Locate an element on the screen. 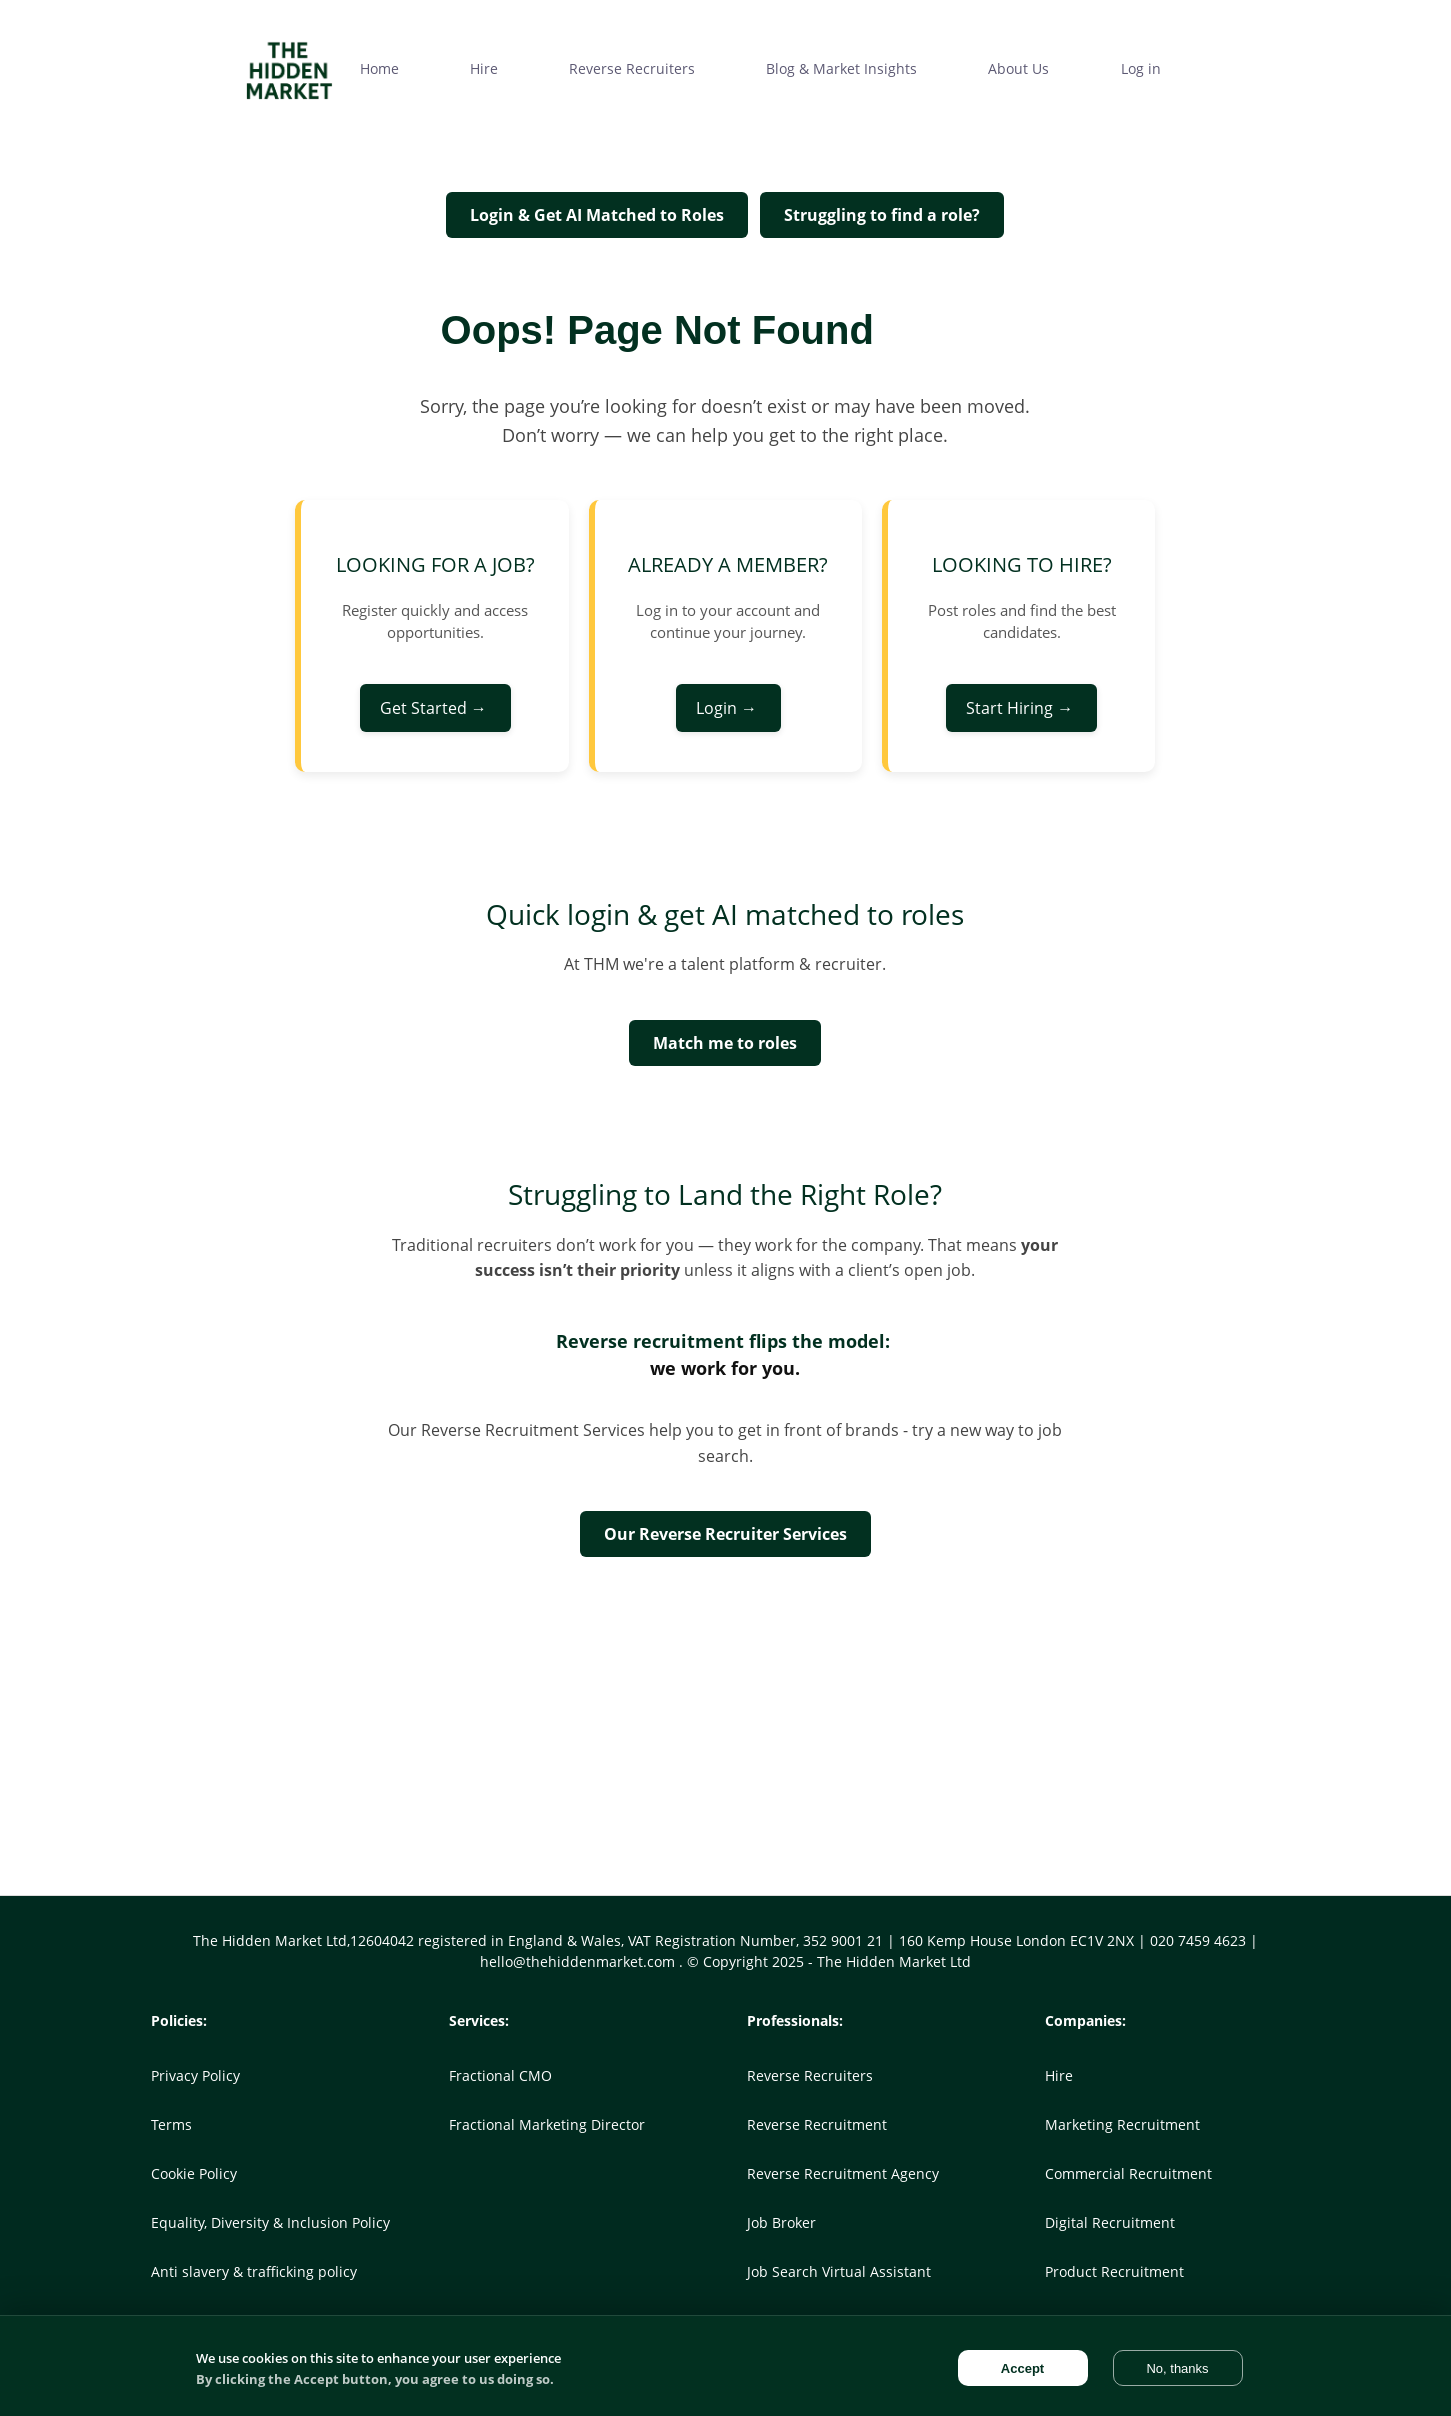 Image resolution: width=1451 pixels, height=2416 pixels. Hire is located at coordinates (1059, 2075).